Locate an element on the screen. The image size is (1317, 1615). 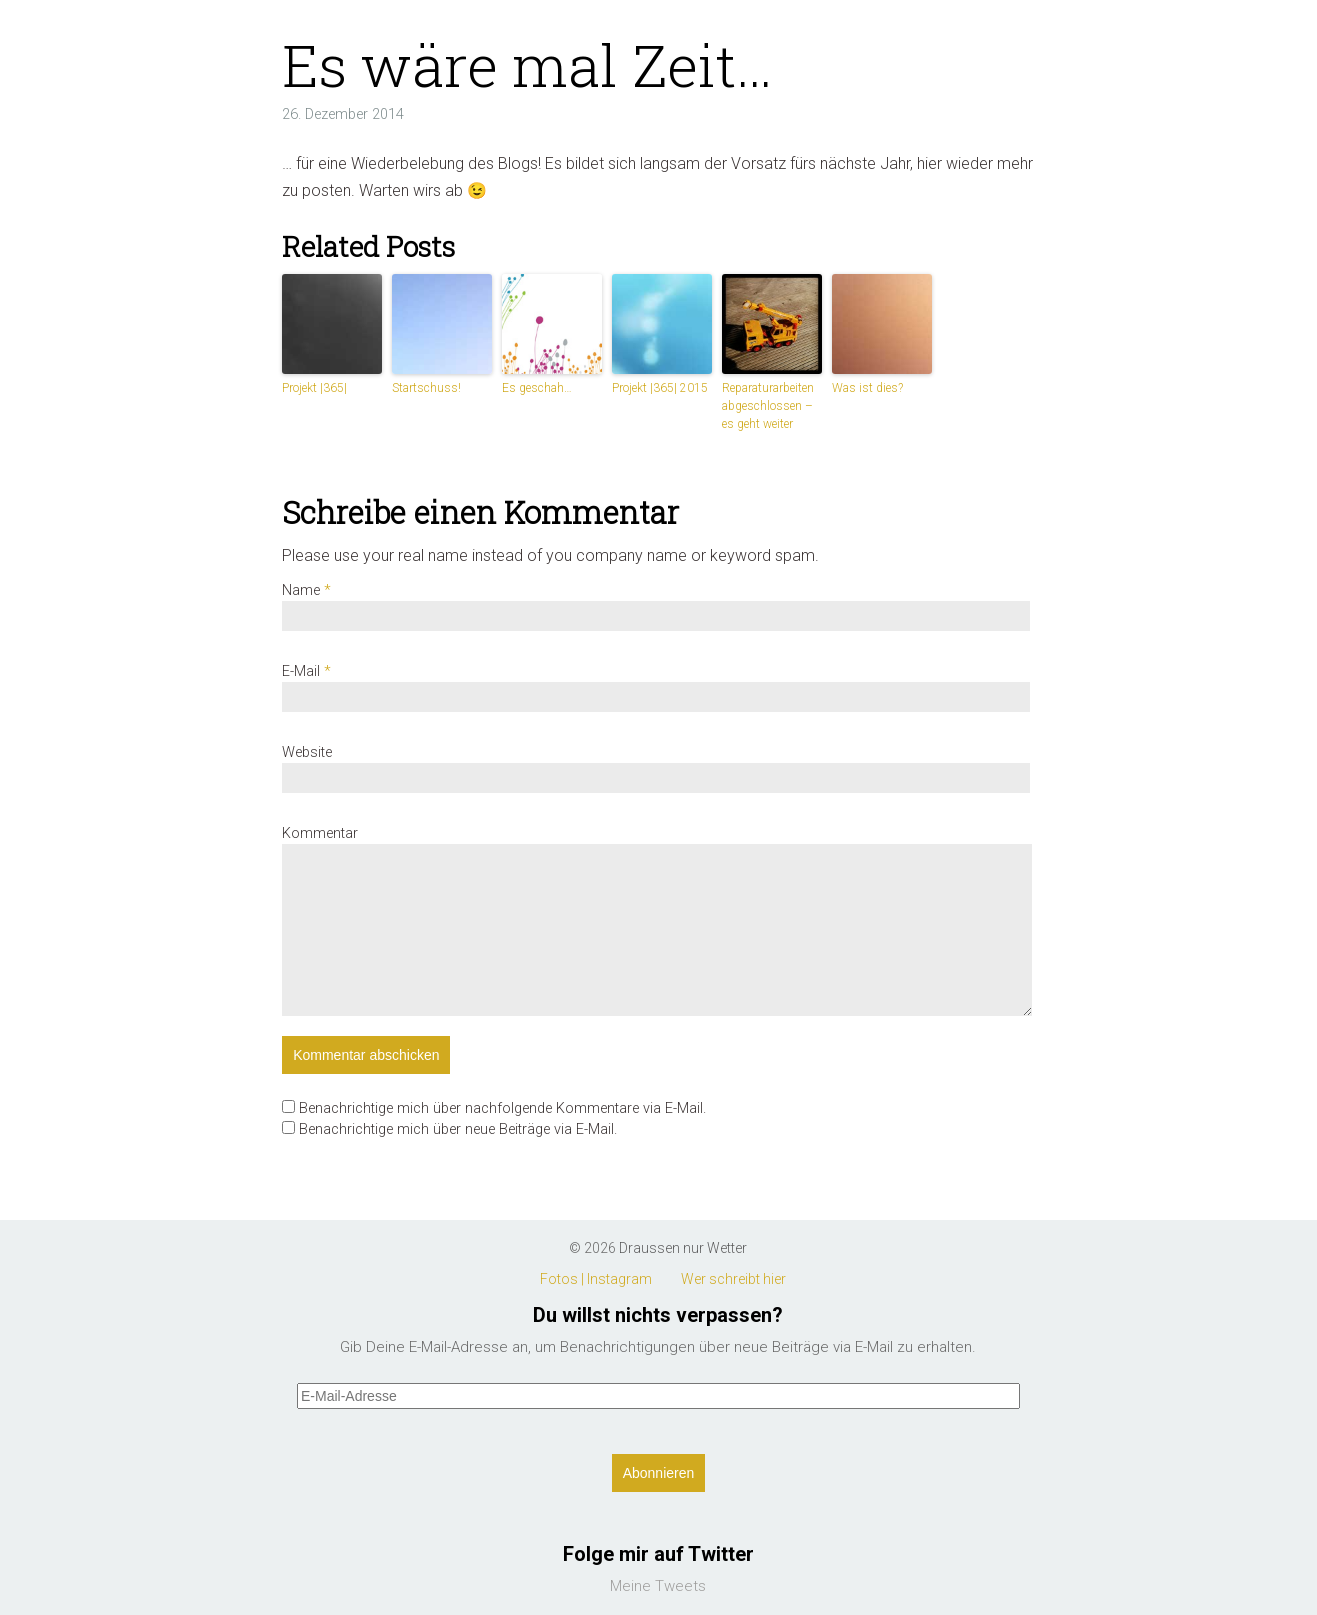
Benachrichtige mich über neue Beiträge via E-Mail. is located at coordinates (458, 1129).